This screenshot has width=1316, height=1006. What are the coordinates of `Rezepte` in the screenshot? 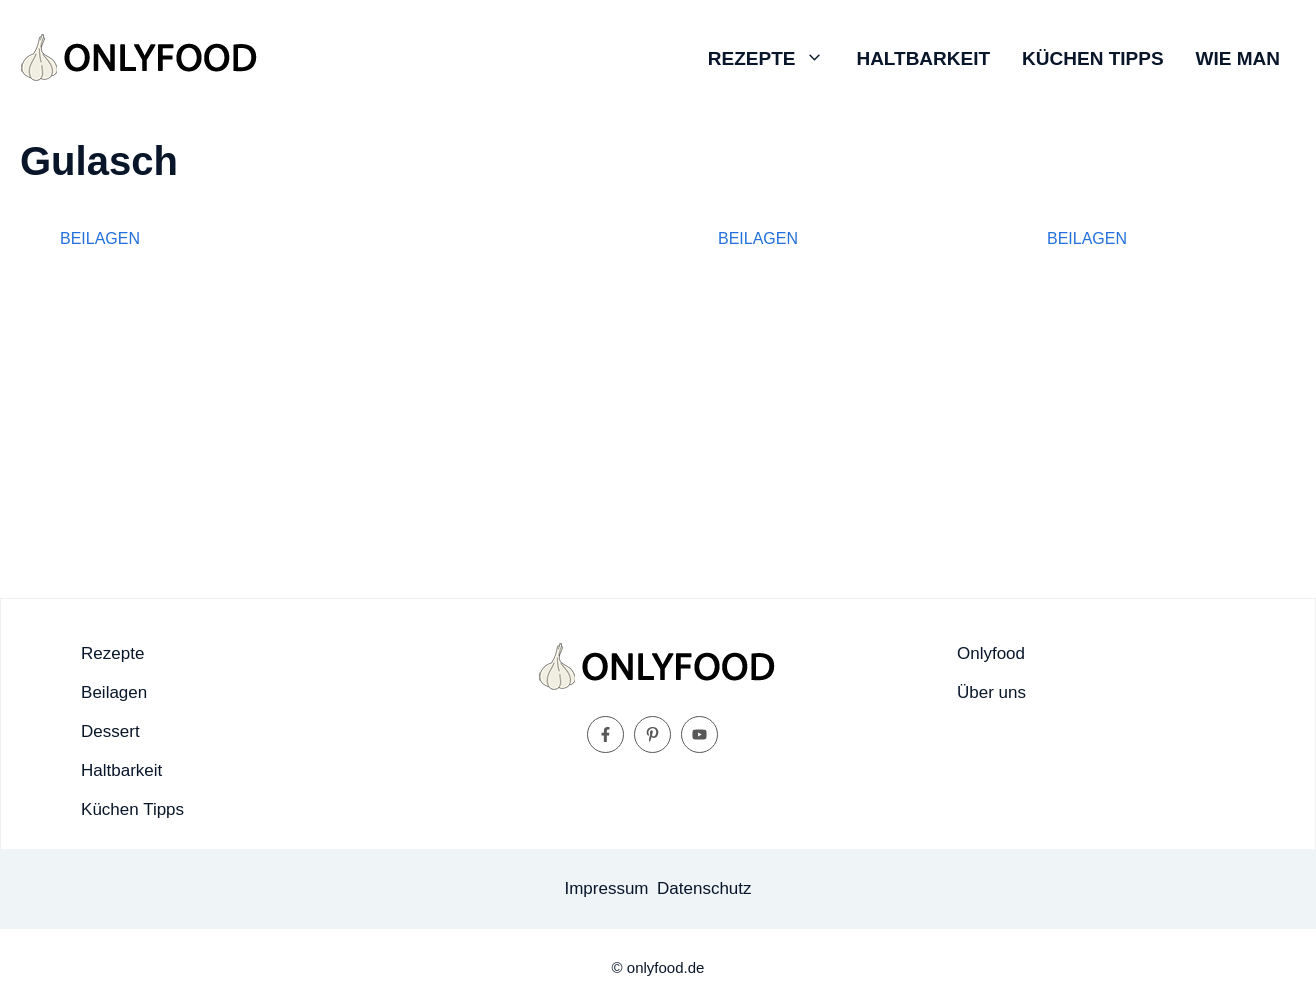 It's located at (774, 59).